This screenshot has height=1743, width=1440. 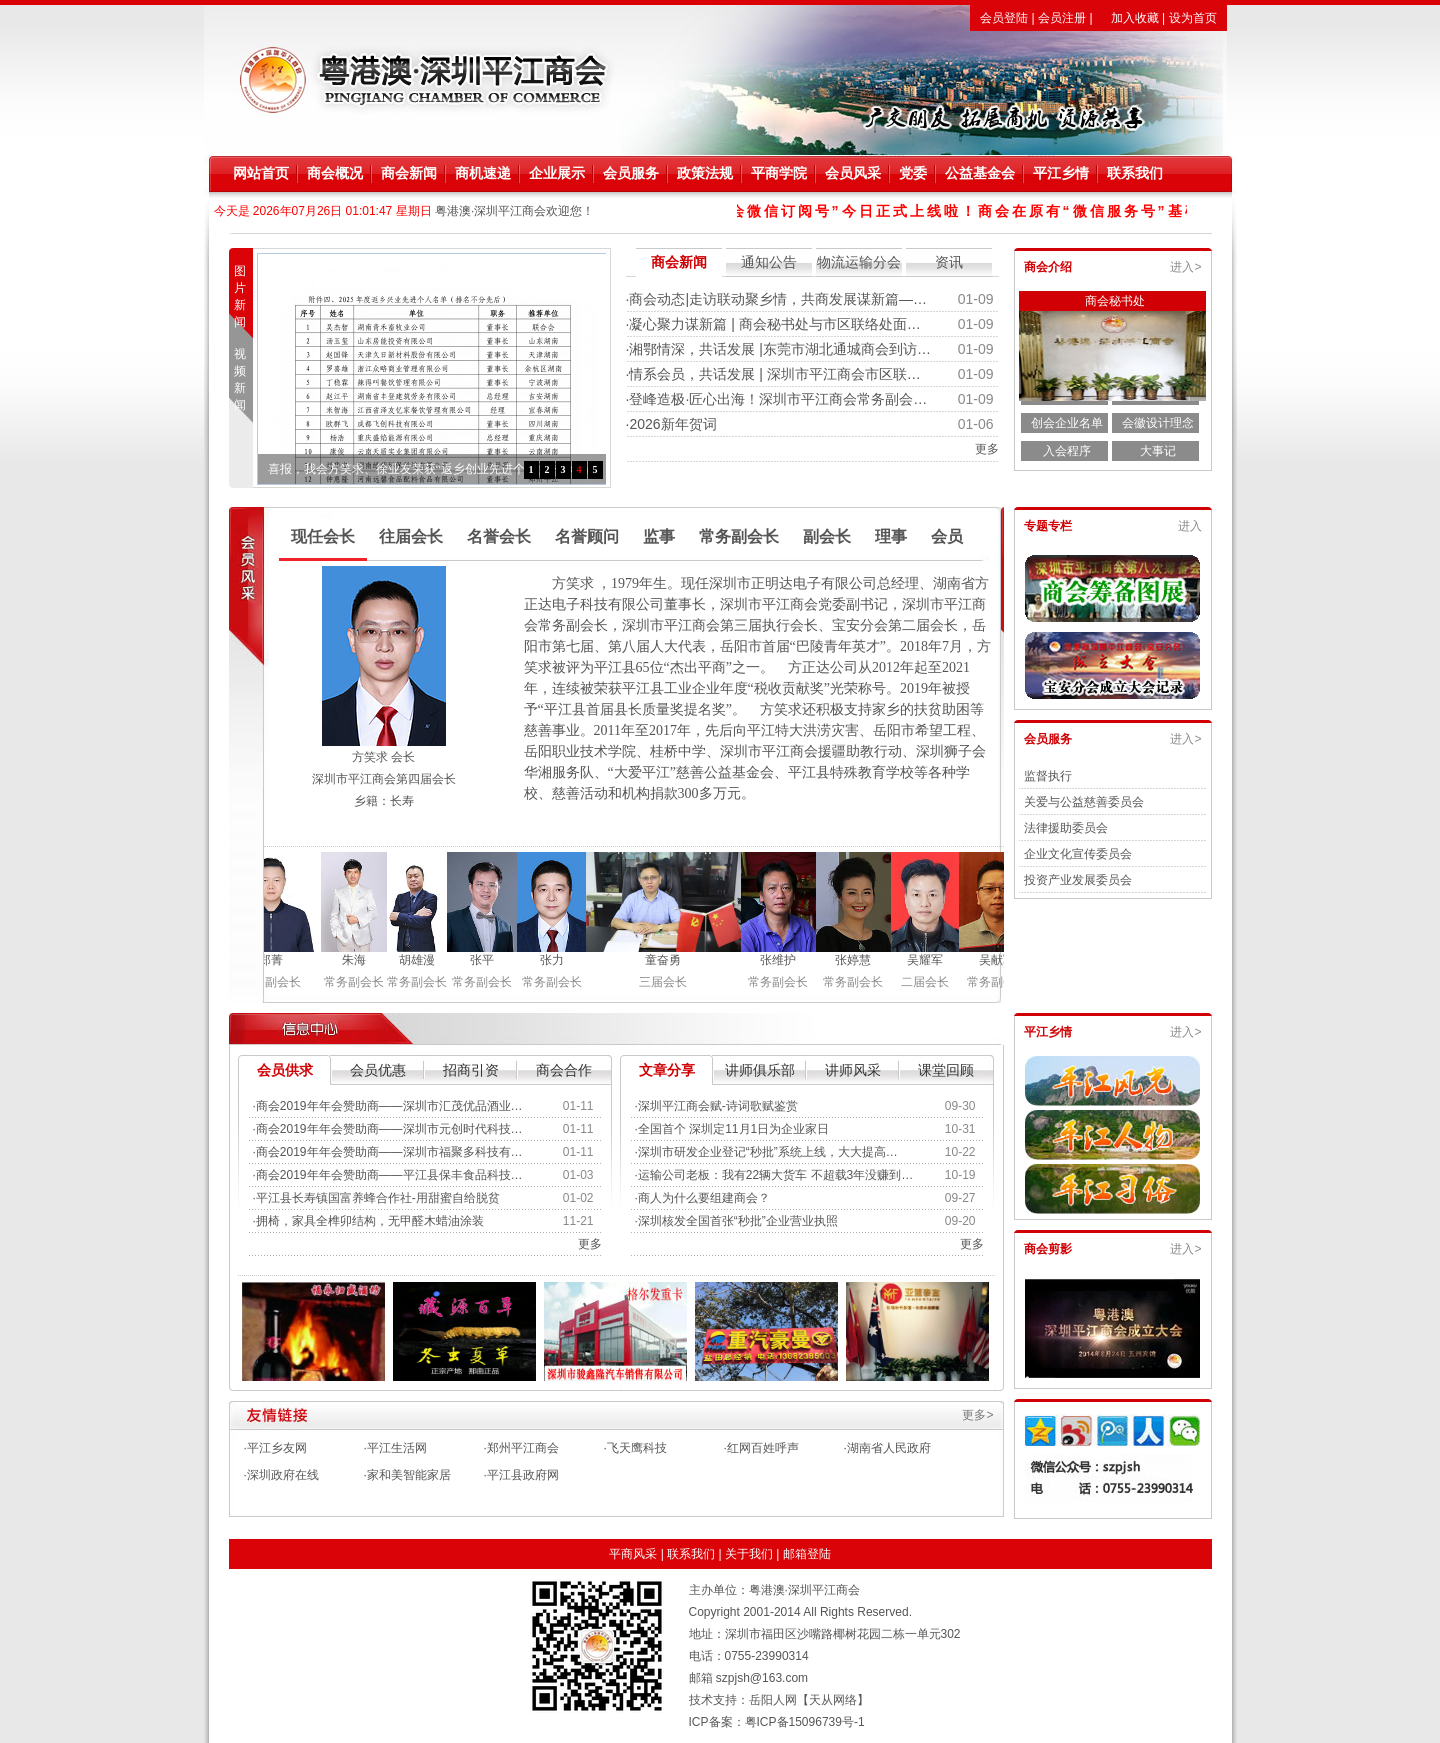 I want to click on 平江县长寿镇国富养蜂合作社-用甜蜜自给脱贫, so click(x=378, y=1198).